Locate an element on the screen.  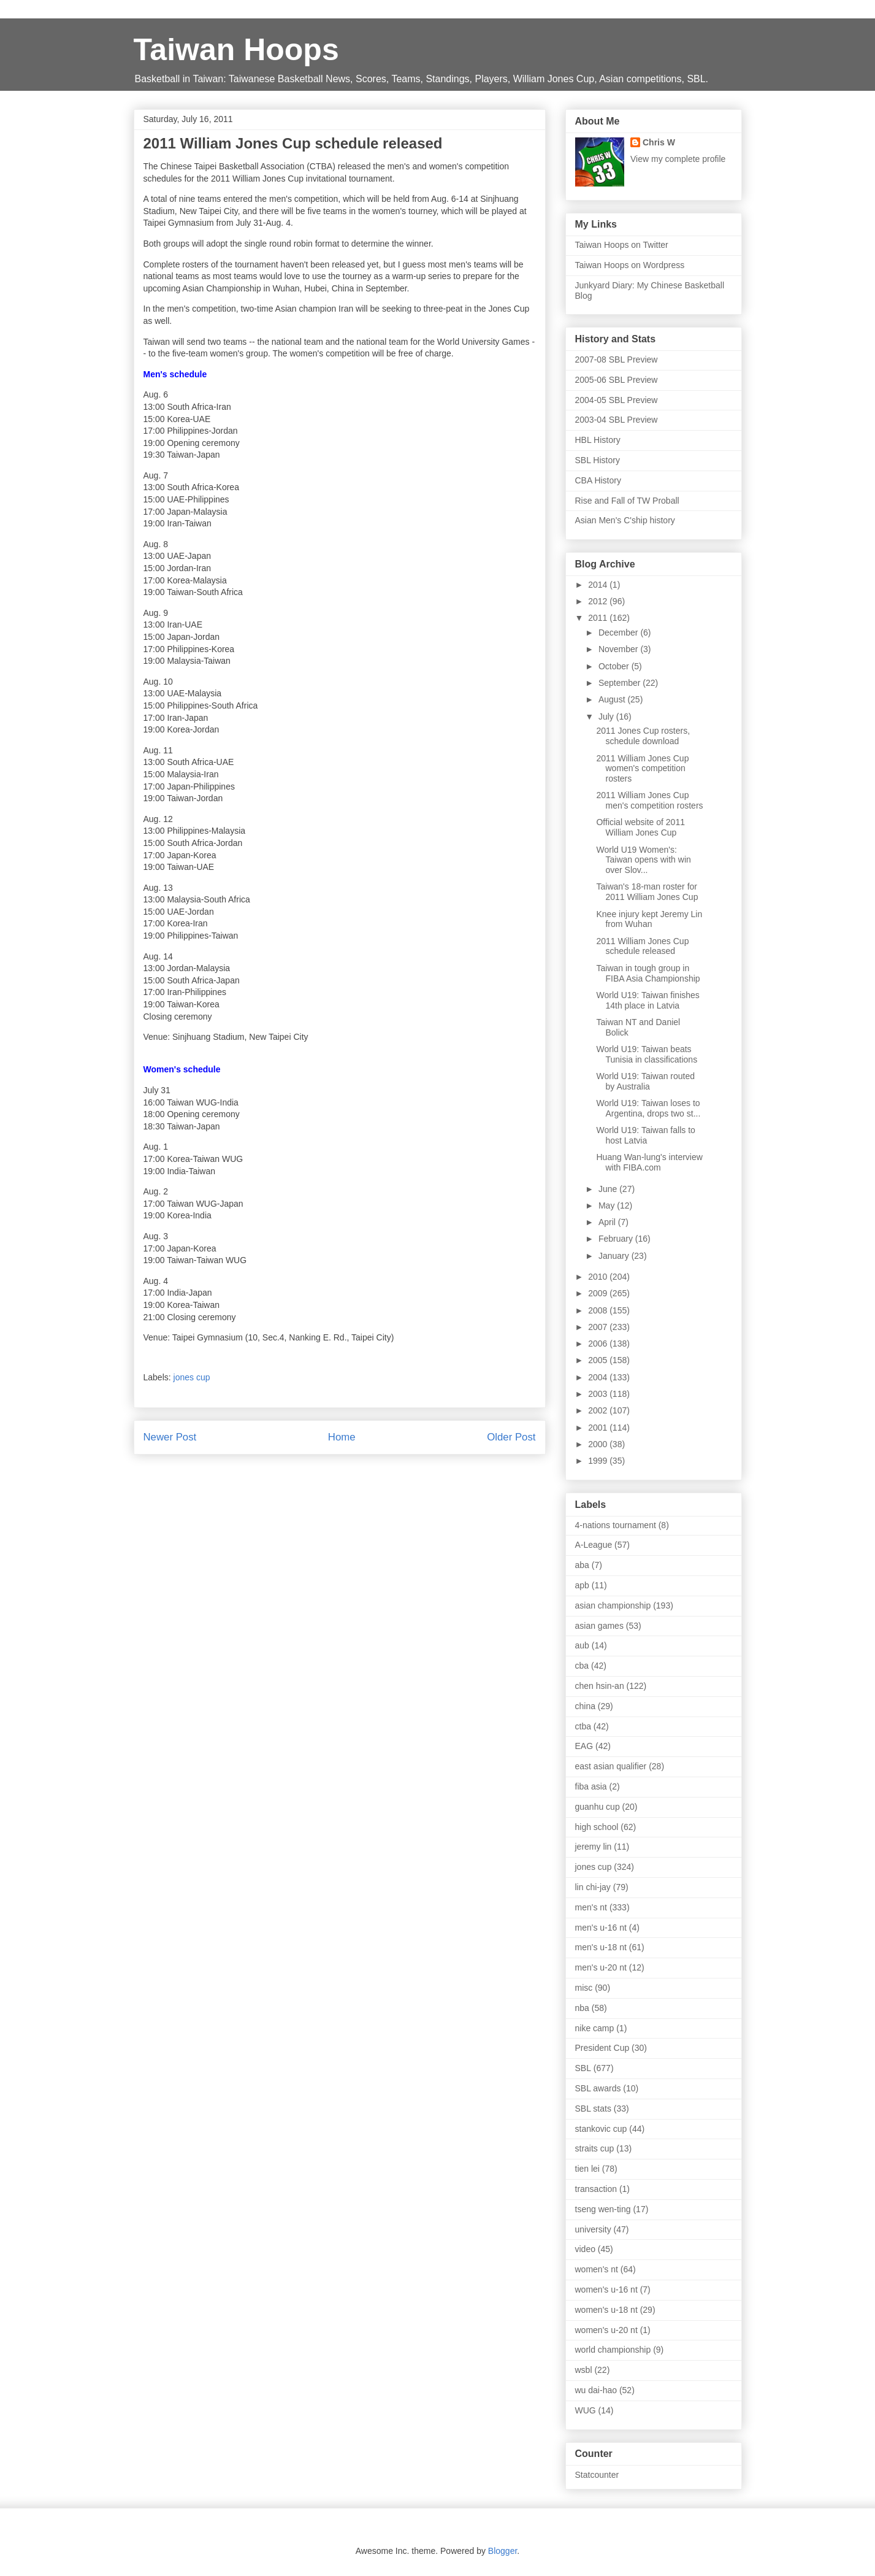
Chris W is located at coordinates (659, 142).